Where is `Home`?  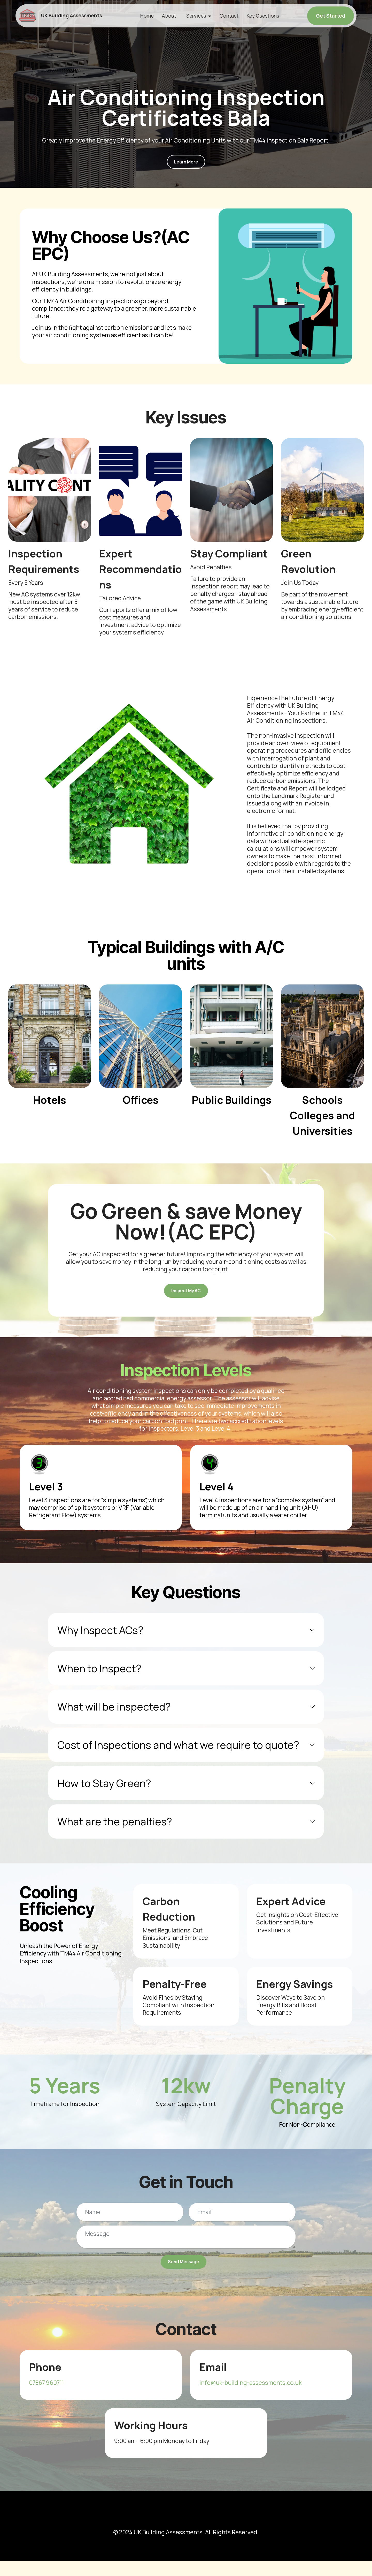
Home is located at coordinates (149, 15).